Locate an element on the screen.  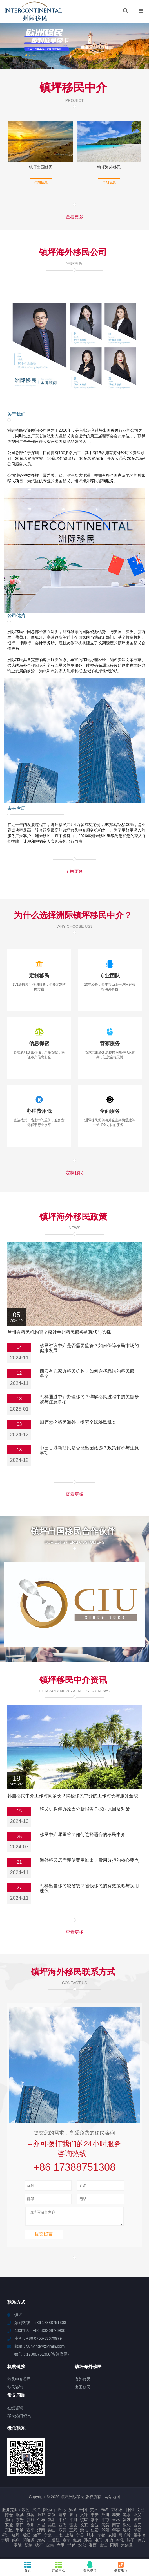
乐都 is located at coordinates (41, 2517).